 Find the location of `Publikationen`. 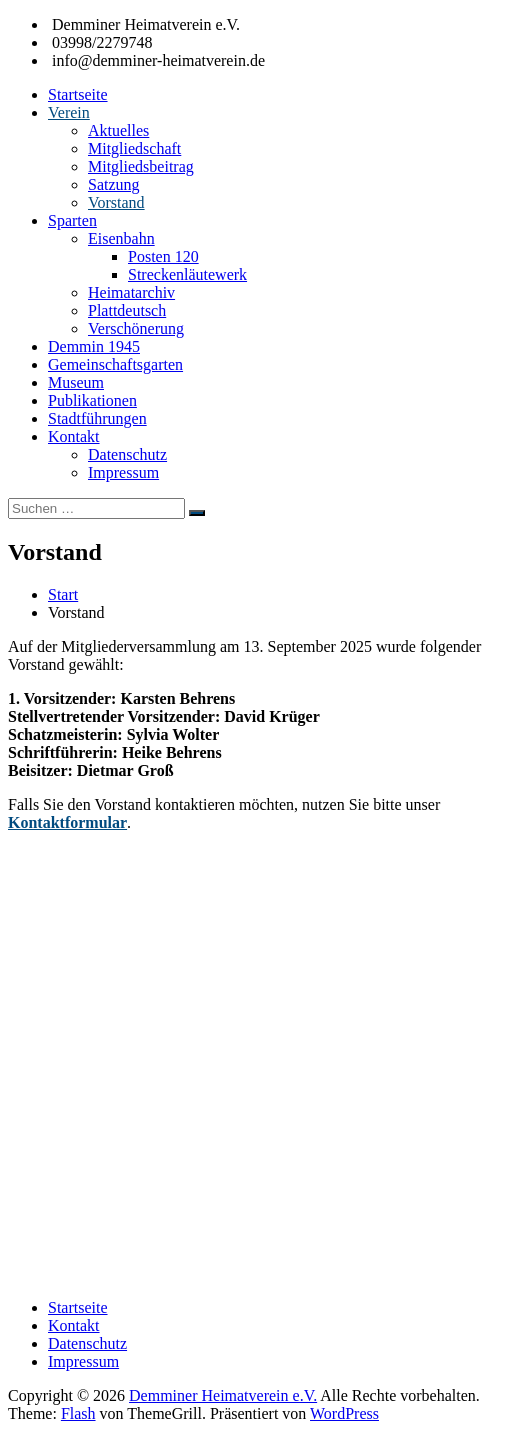

Publikationen is located at coordinates (92, 400).